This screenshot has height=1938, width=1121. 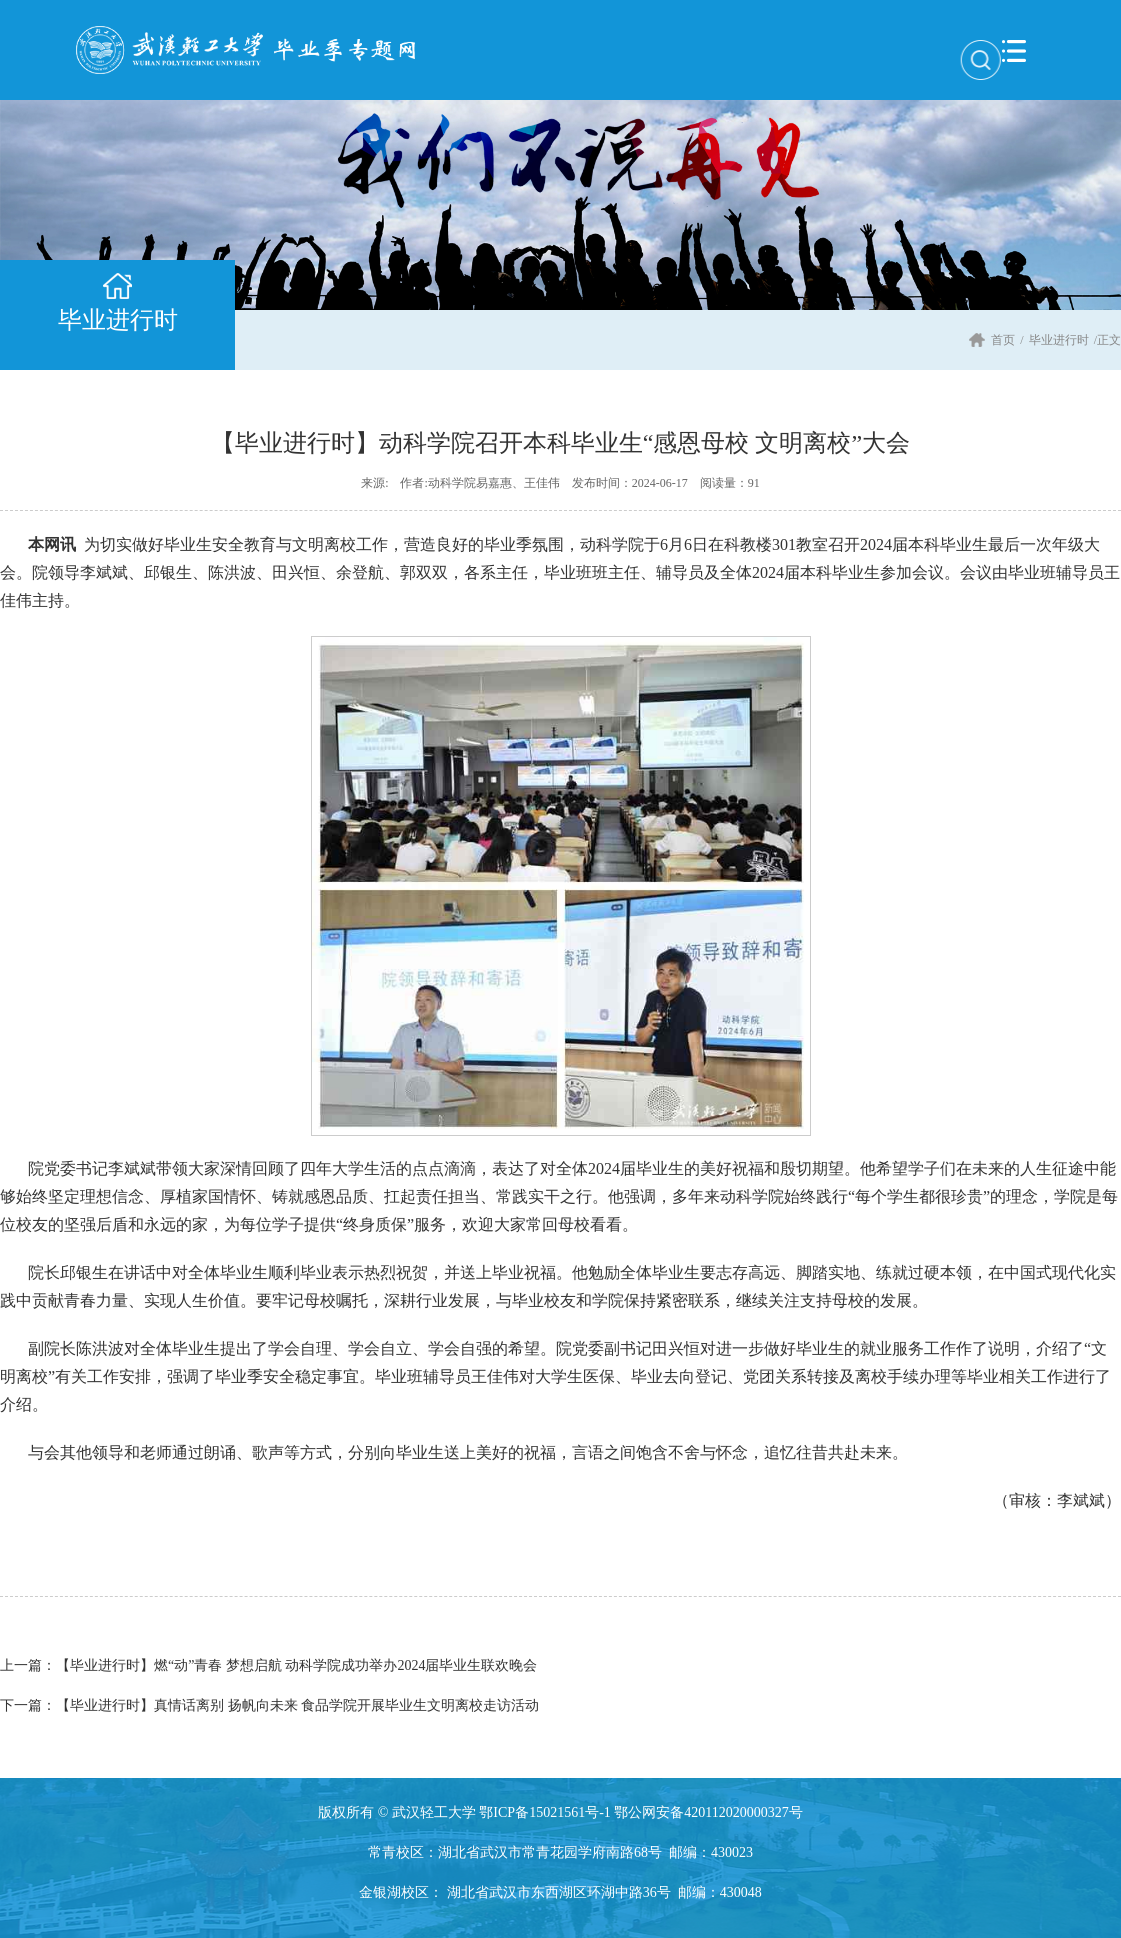 I want to click on 【毕业进行时】真情话离别 扬帆向未来 食品学院开展毕业生文明离校走访活动, so click(x=269, y=1705).